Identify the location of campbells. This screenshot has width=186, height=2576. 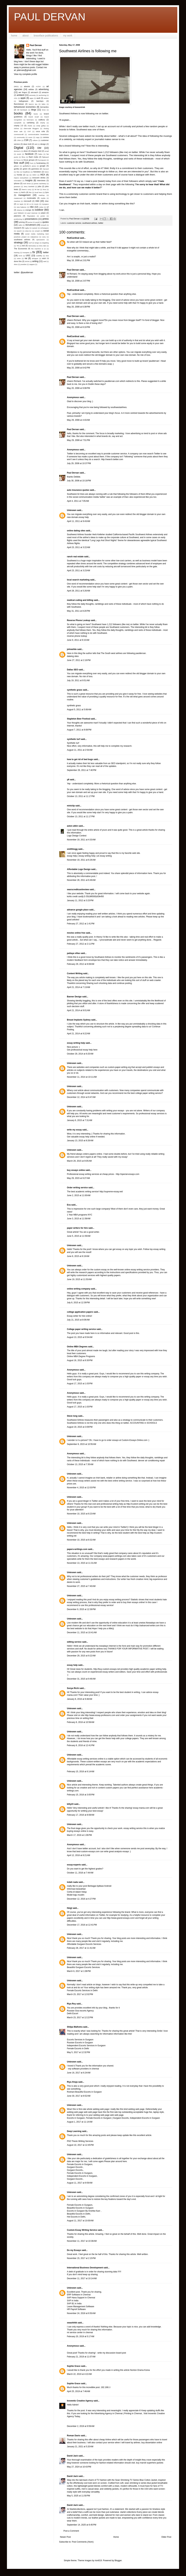
(17, 123).